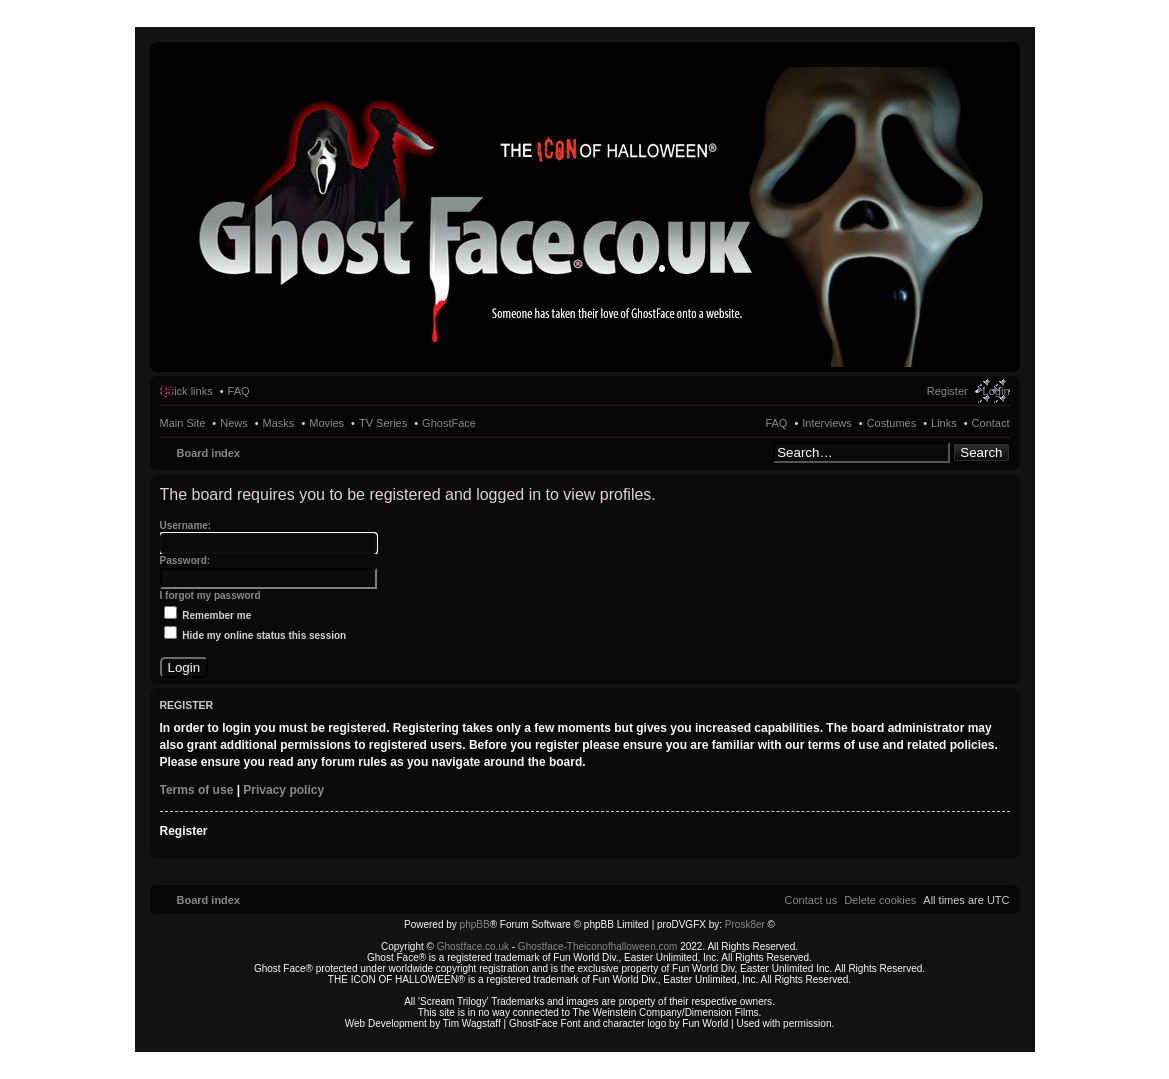  What do you see at coordinates (283, 790) in the screenshot?
I see `Privacy policy` at bounding box center [283, 790].